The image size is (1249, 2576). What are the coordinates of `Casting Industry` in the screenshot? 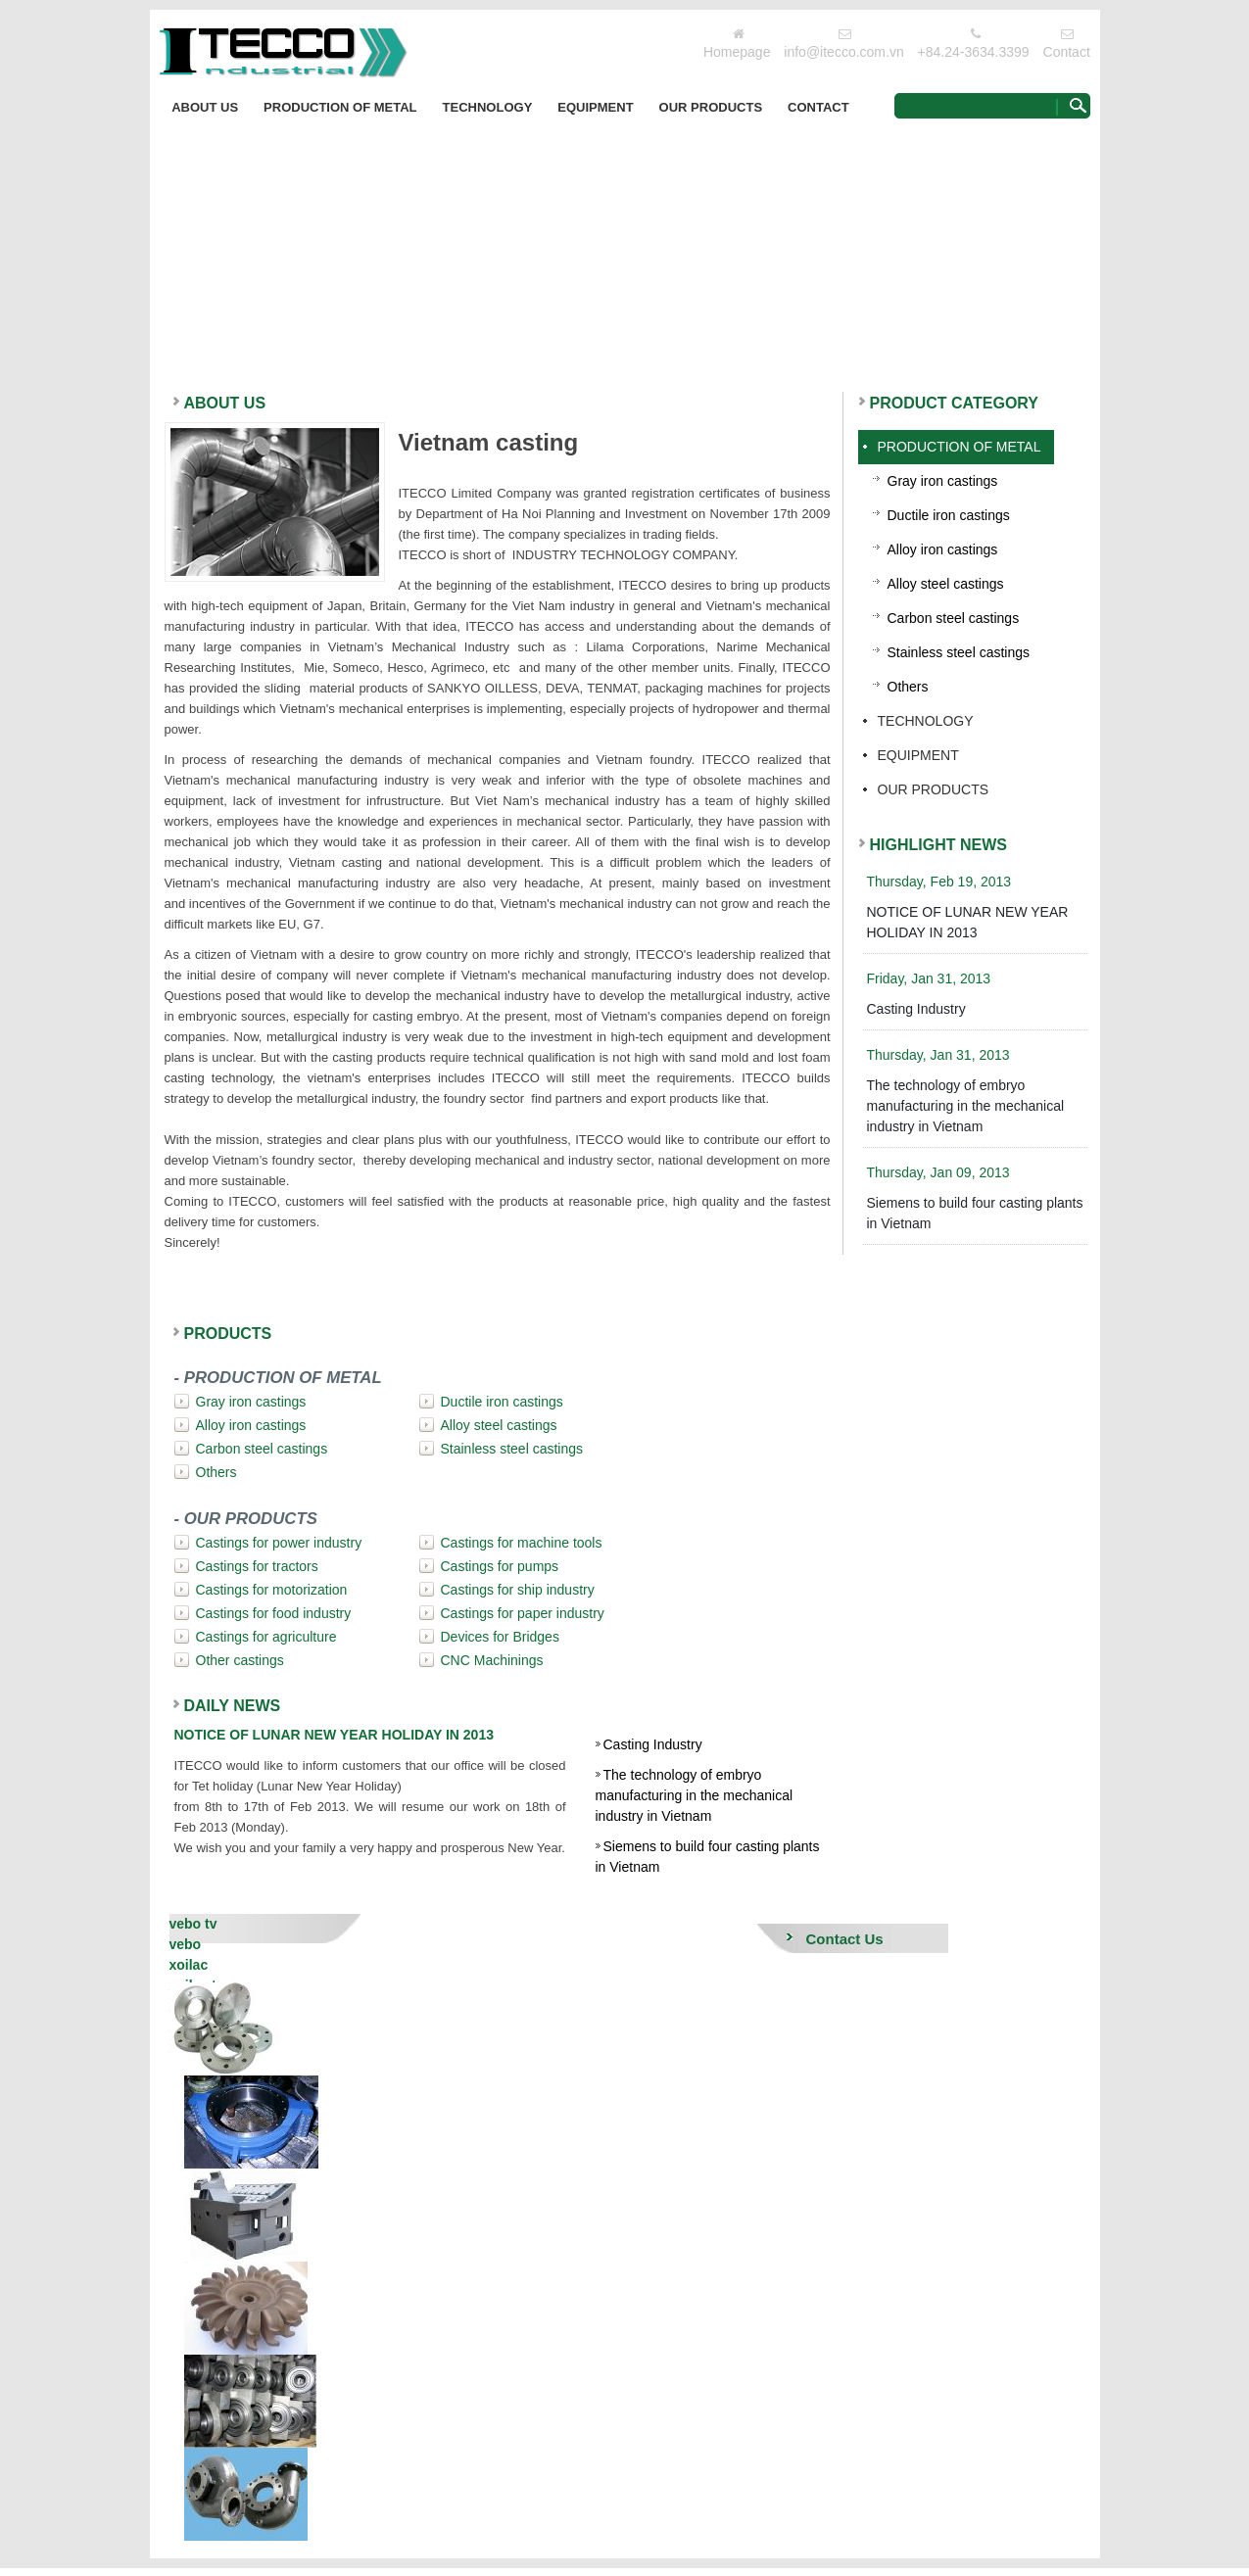 It's located at (652, 1744).